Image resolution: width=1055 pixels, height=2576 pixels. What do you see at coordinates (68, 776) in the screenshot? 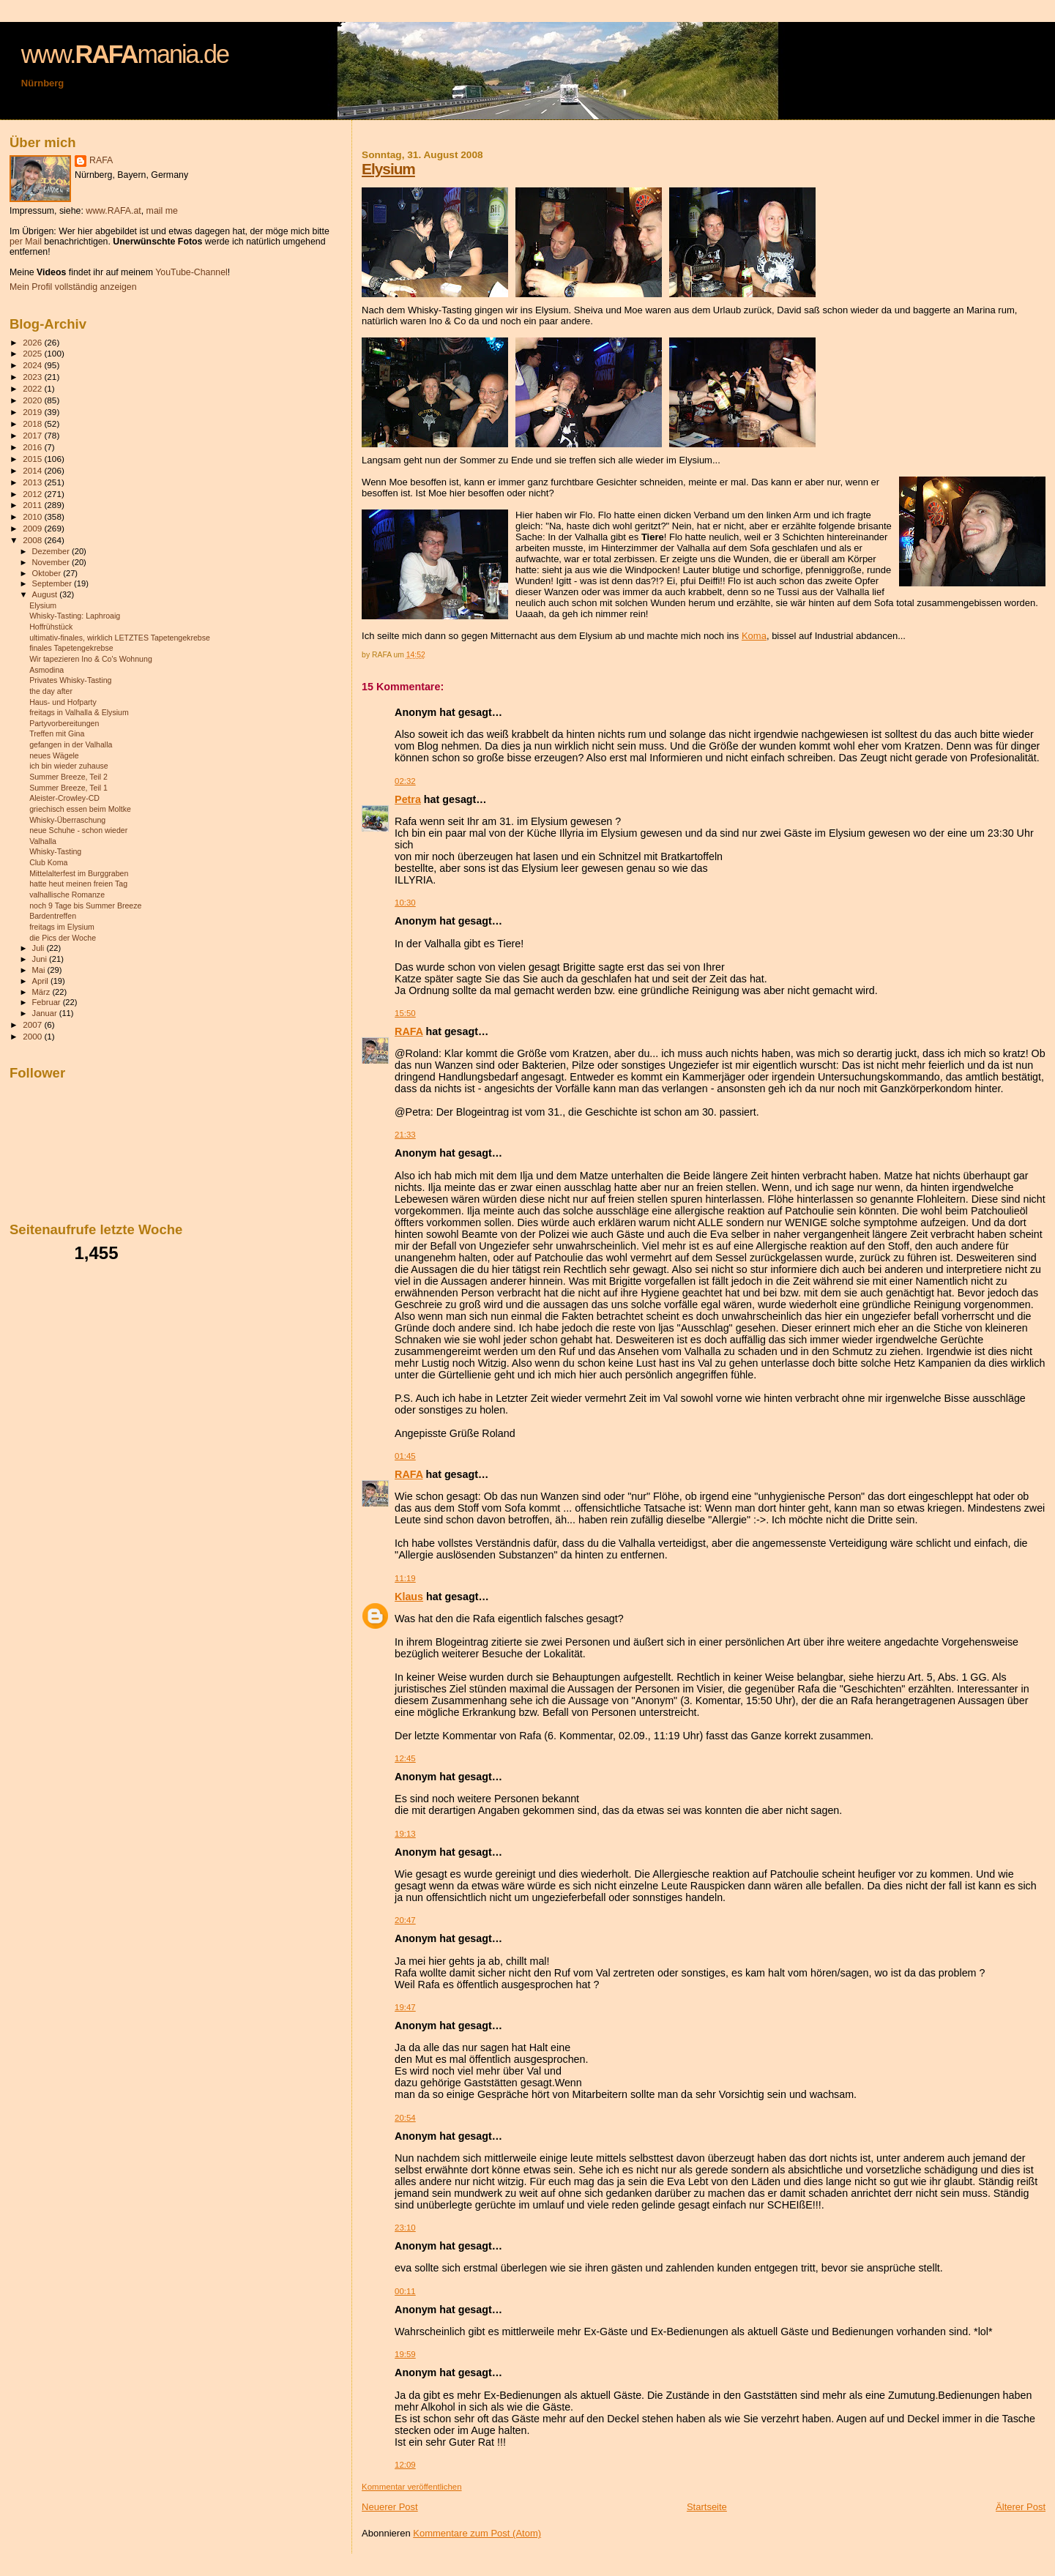
I see `Summer Breeze, Teil 2` at bounding box center [68, 776].